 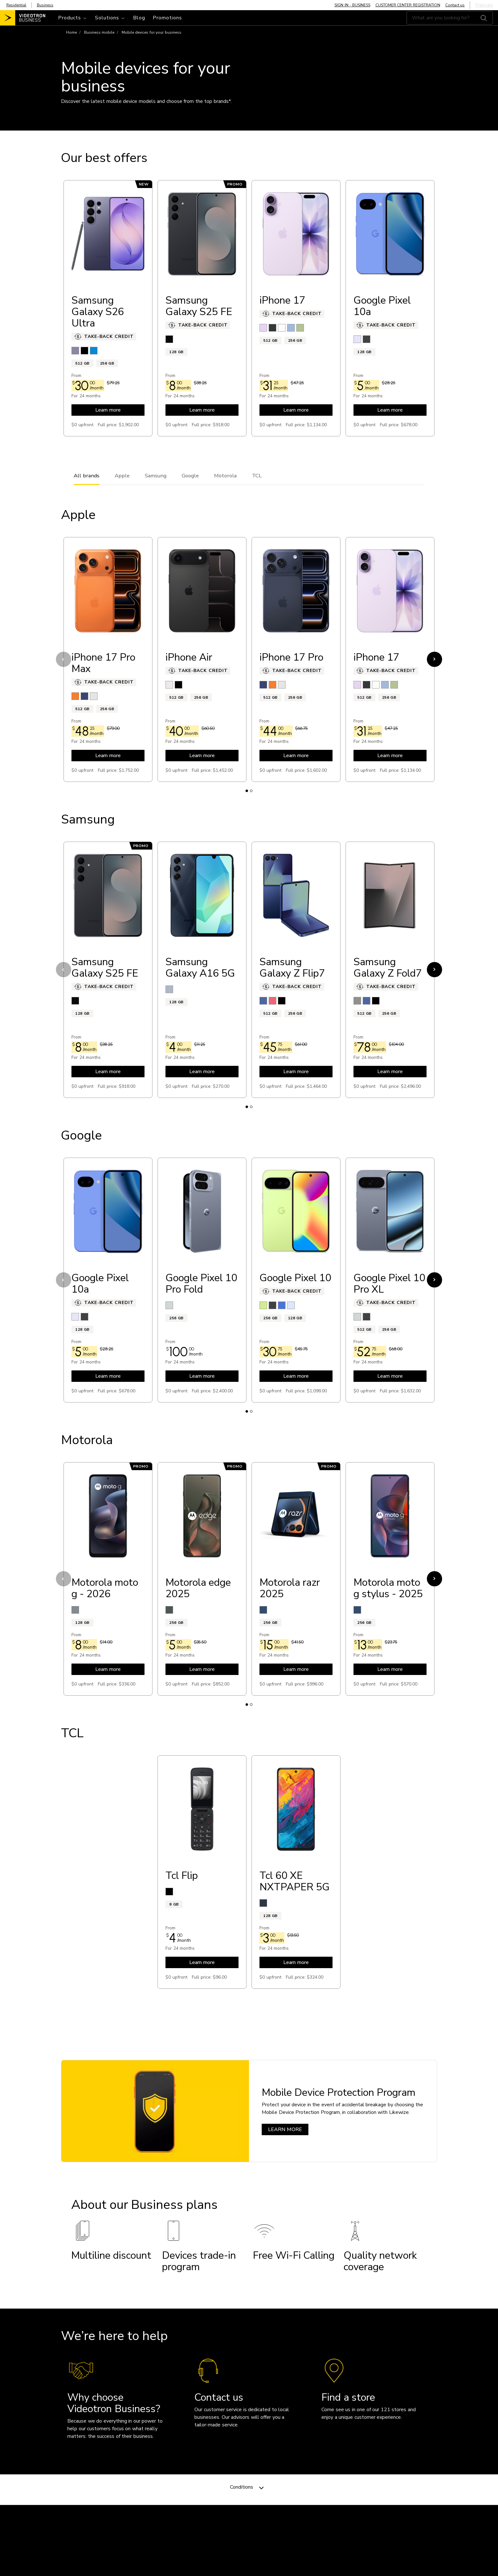 What do you see at coordinates (122, 475) in the screenshot?
I see `Apple` at bounding box center [122, 475].